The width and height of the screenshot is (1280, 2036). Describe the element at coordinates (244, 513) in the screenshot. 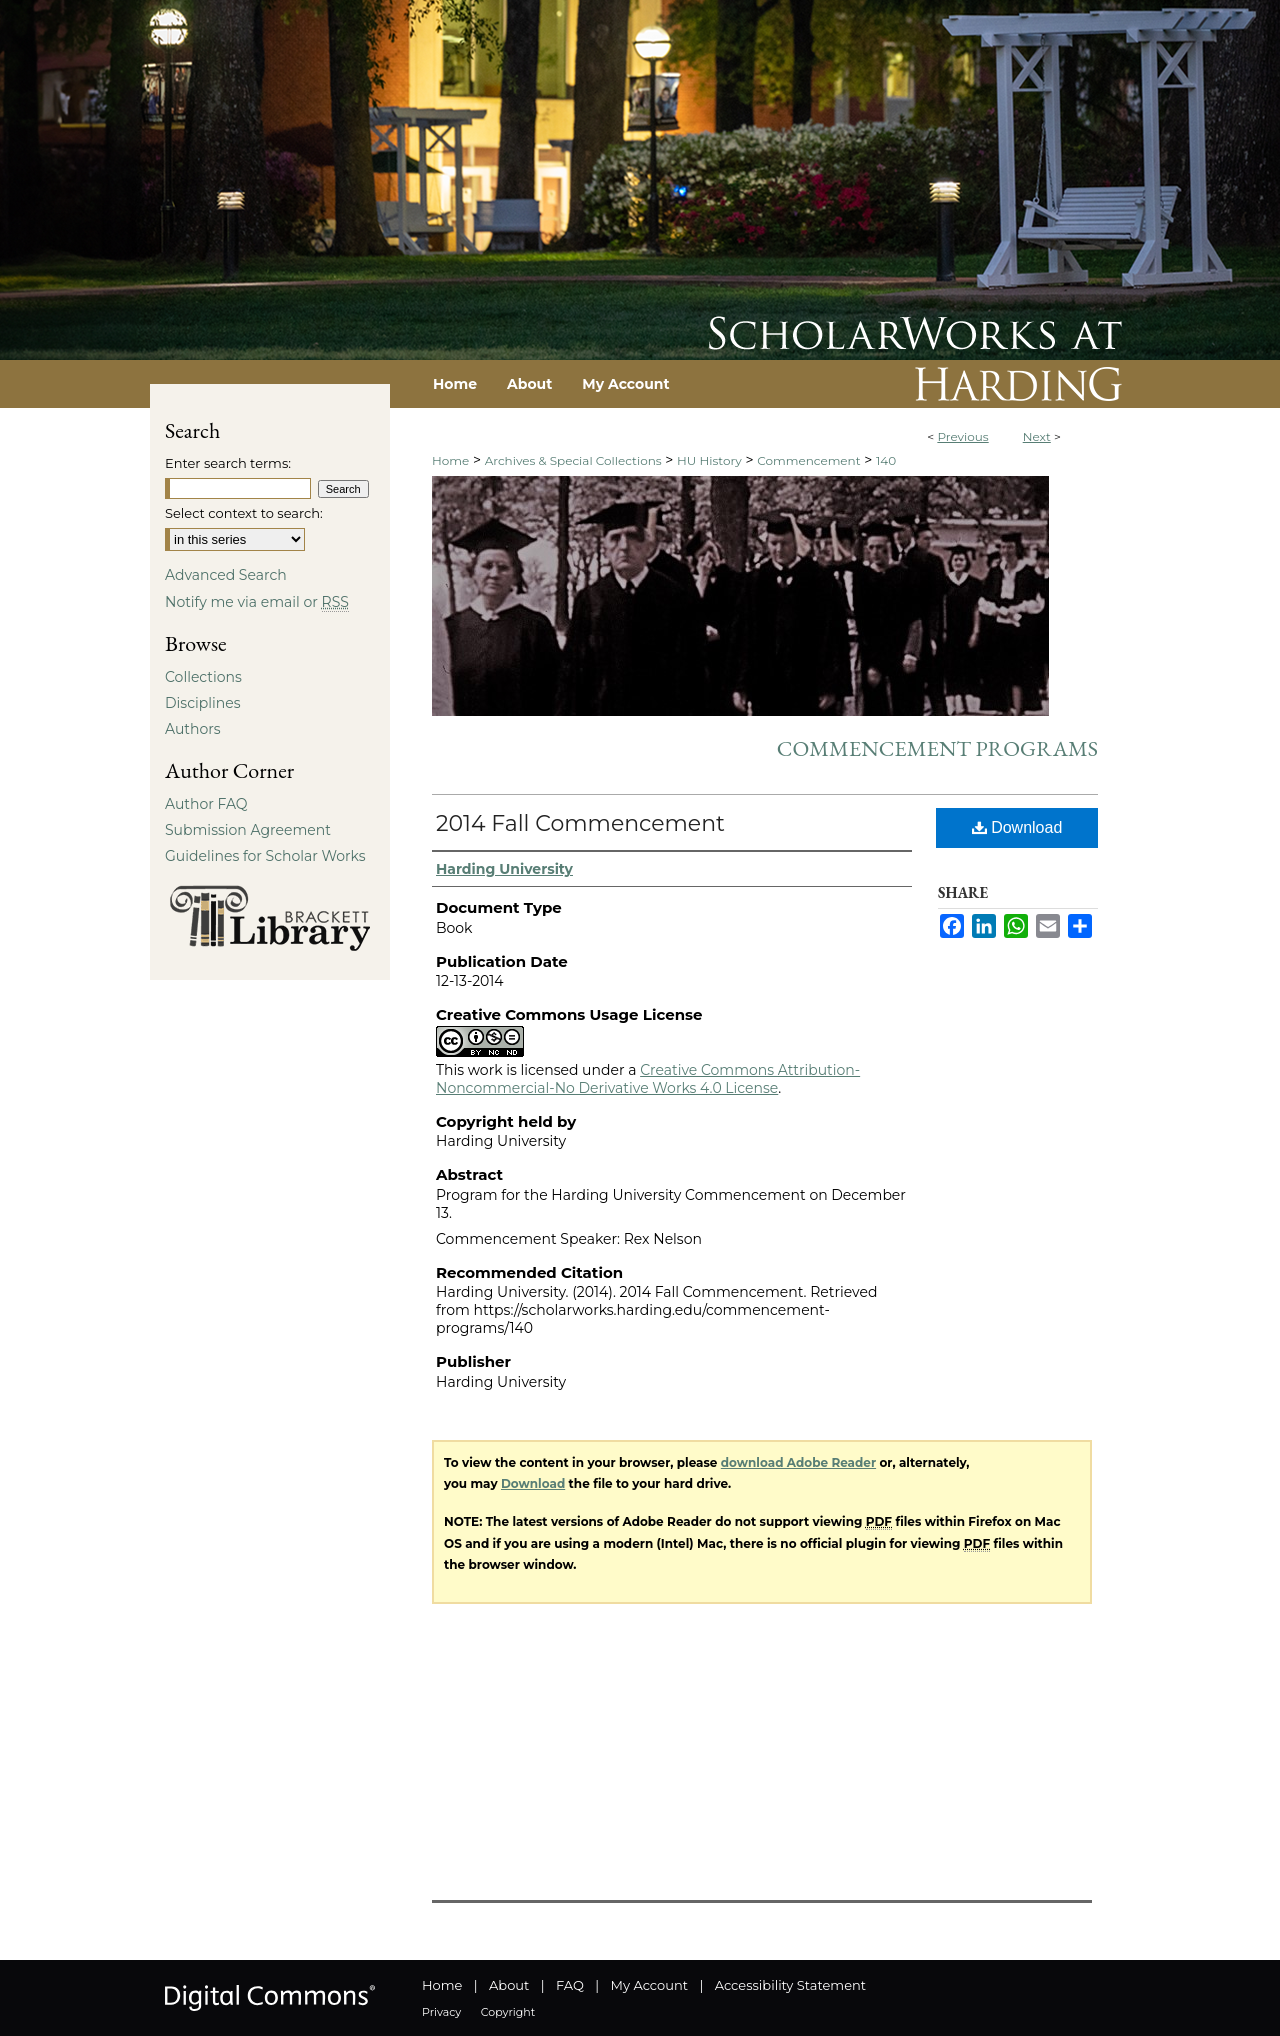

I see `Select context to search:` at that location.